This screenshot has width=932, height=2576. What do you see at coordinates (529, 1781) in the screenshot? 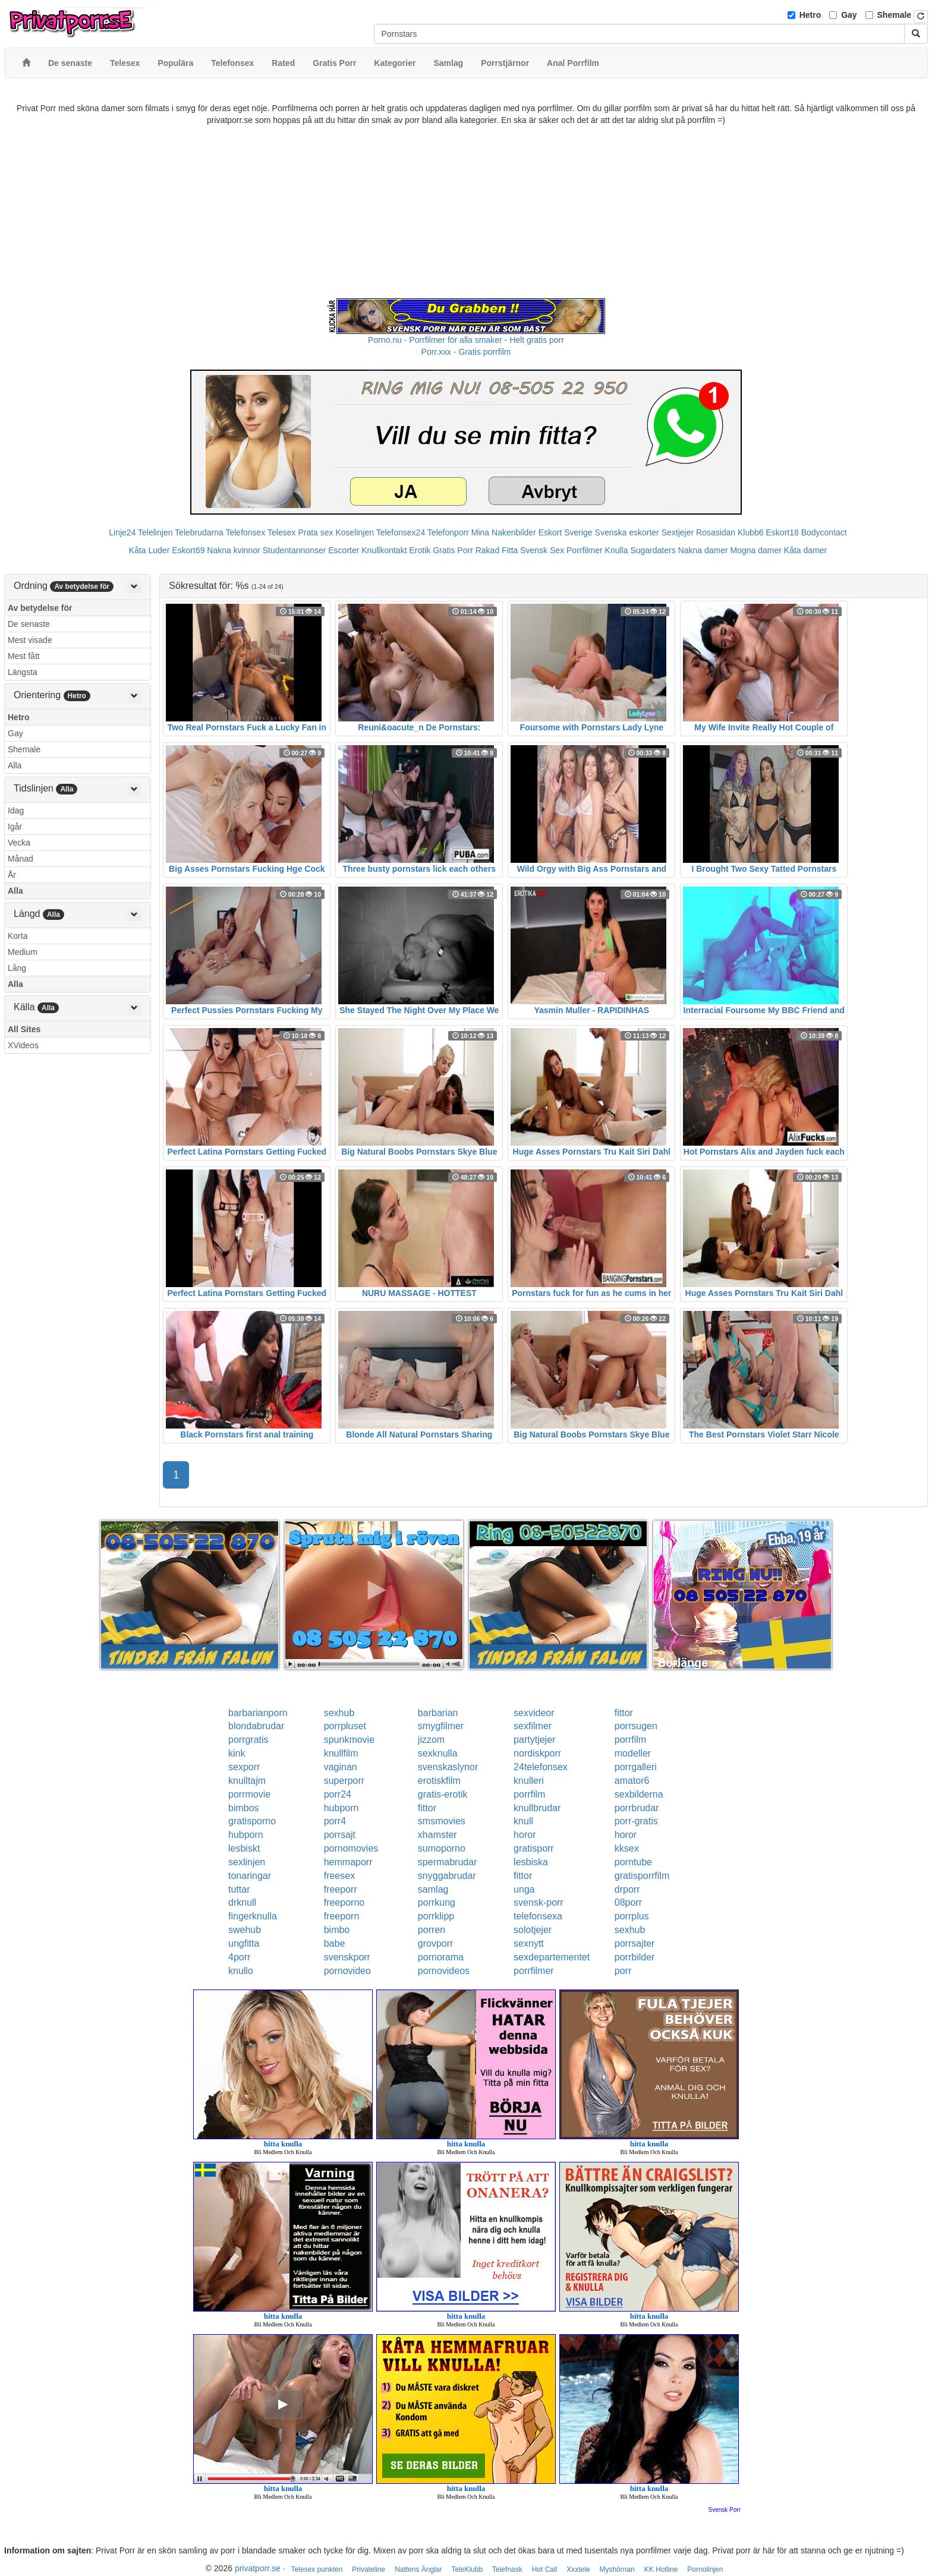
I see `knulleri` at bounding box center [529, 1781].